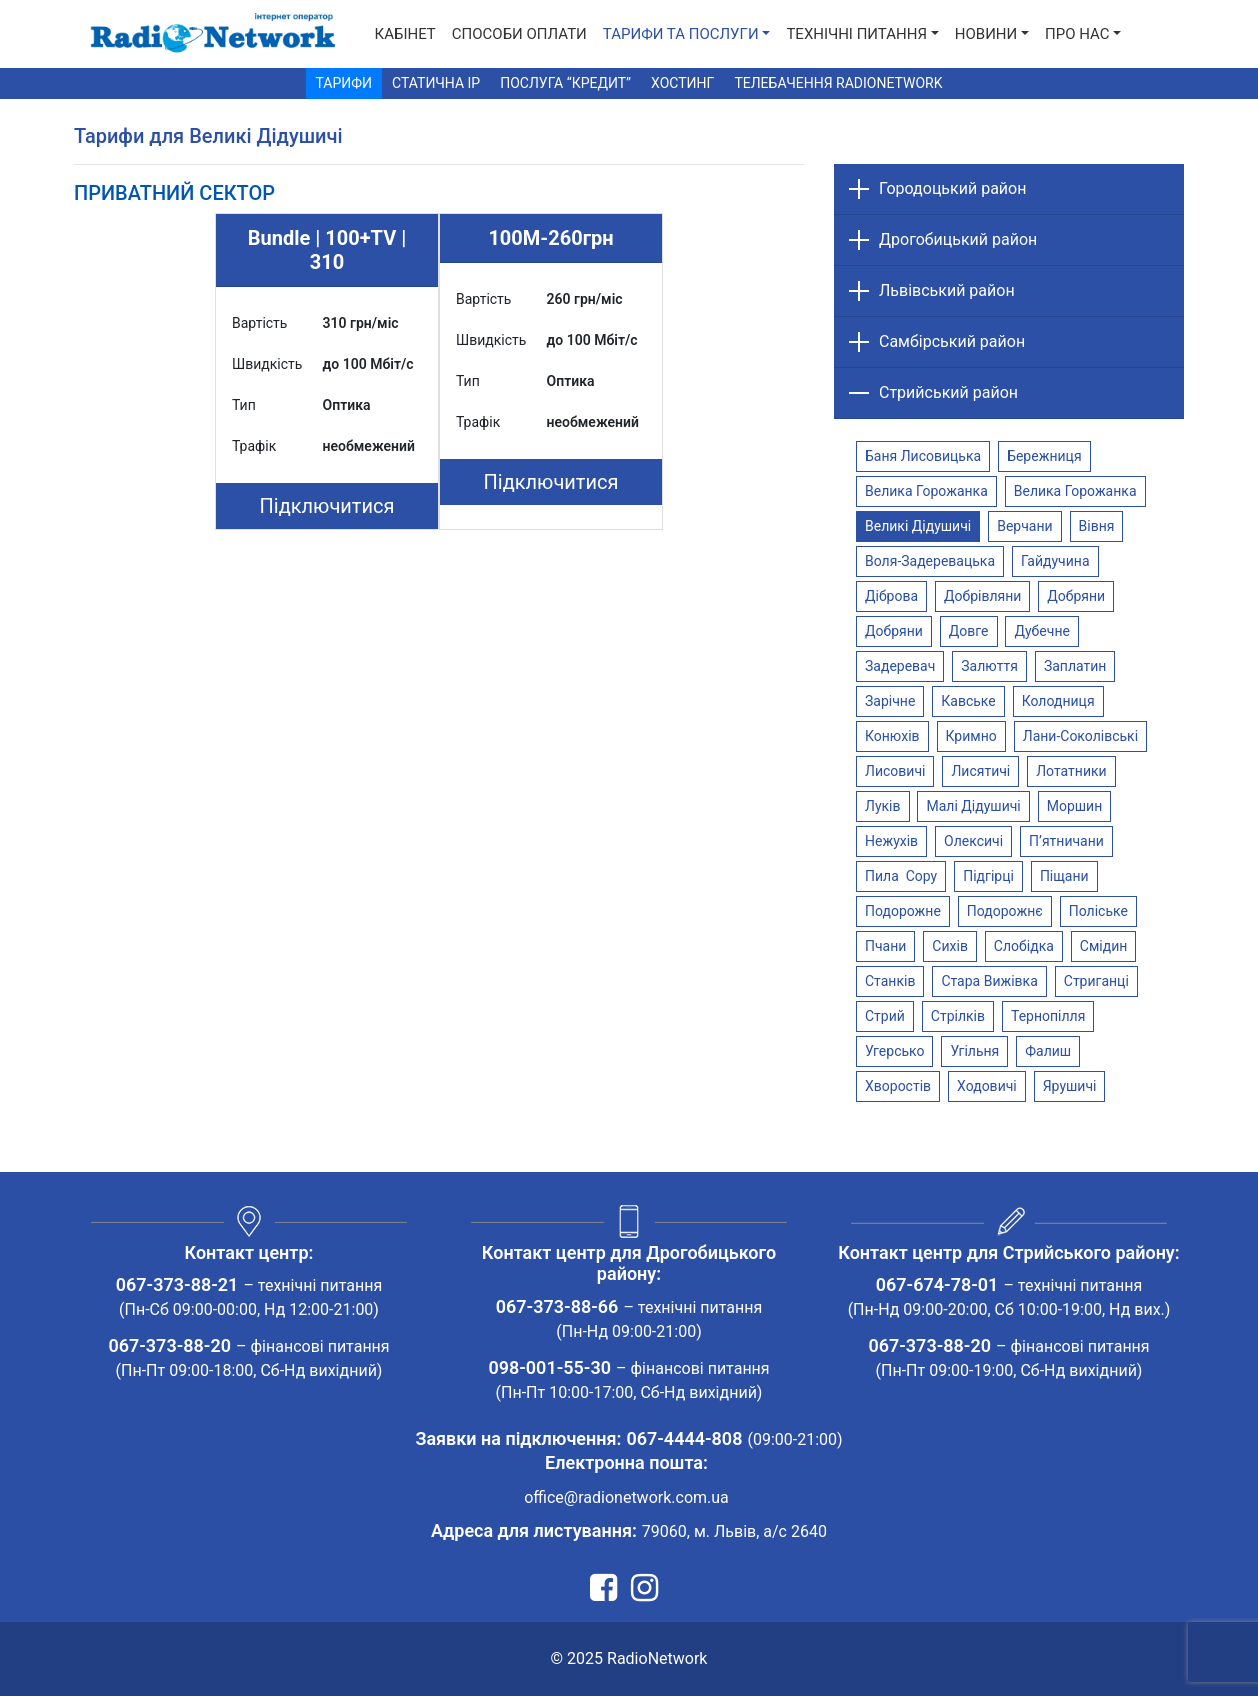 The height and width of the screenshot is (1696, 1258). Describe the element at coordinates (1098, 911) in the screenshot. I see `Поліське` at that location.